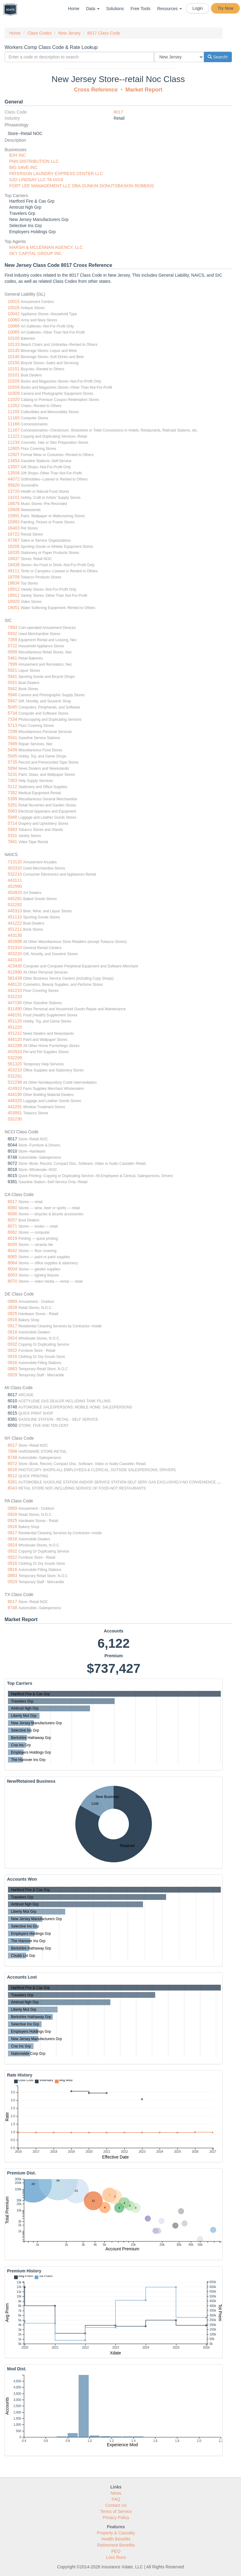  What do you see at coordinates (12, 1232) in the screenshot?
I see `8062` at bounding box center [12, 1232].